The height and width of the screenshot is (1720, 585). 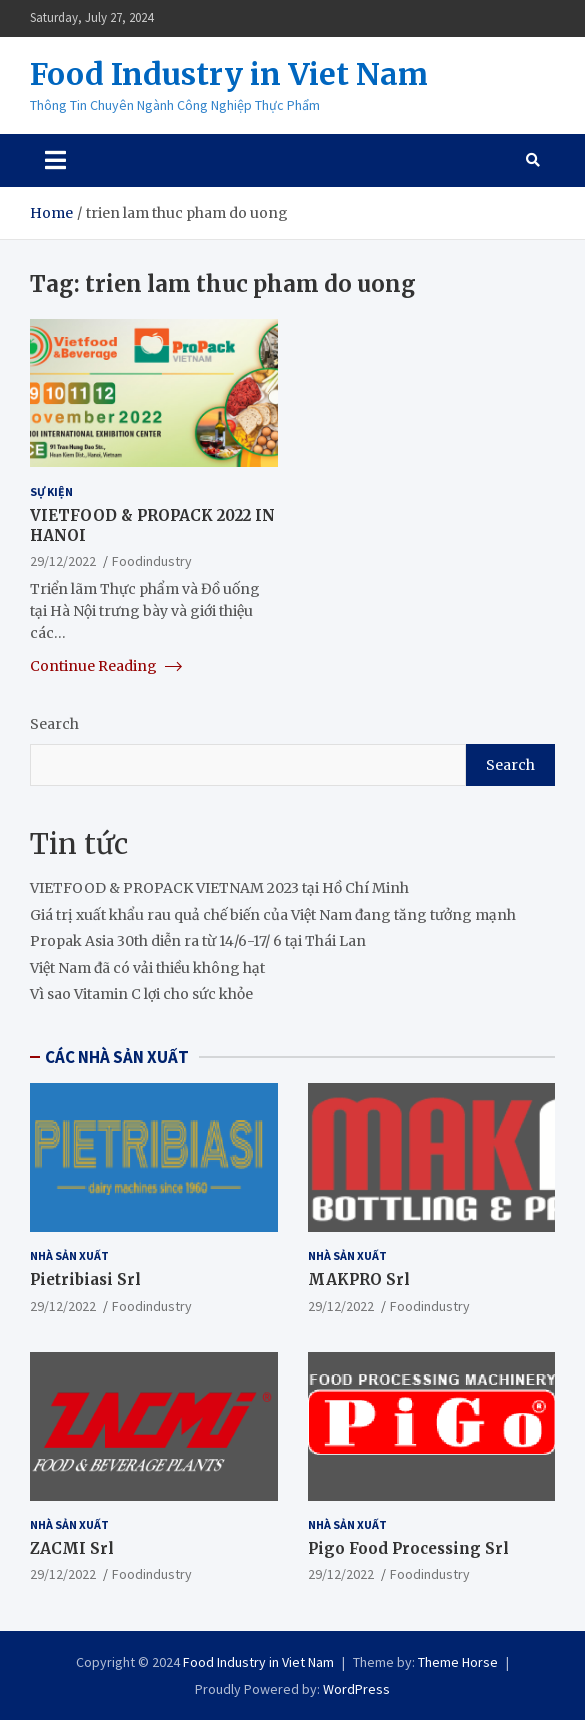 What do you see at coordinates (85, 1279) in the screenshot?
I see `Pietribiasi Srl` at bounding box center [85, 1279].